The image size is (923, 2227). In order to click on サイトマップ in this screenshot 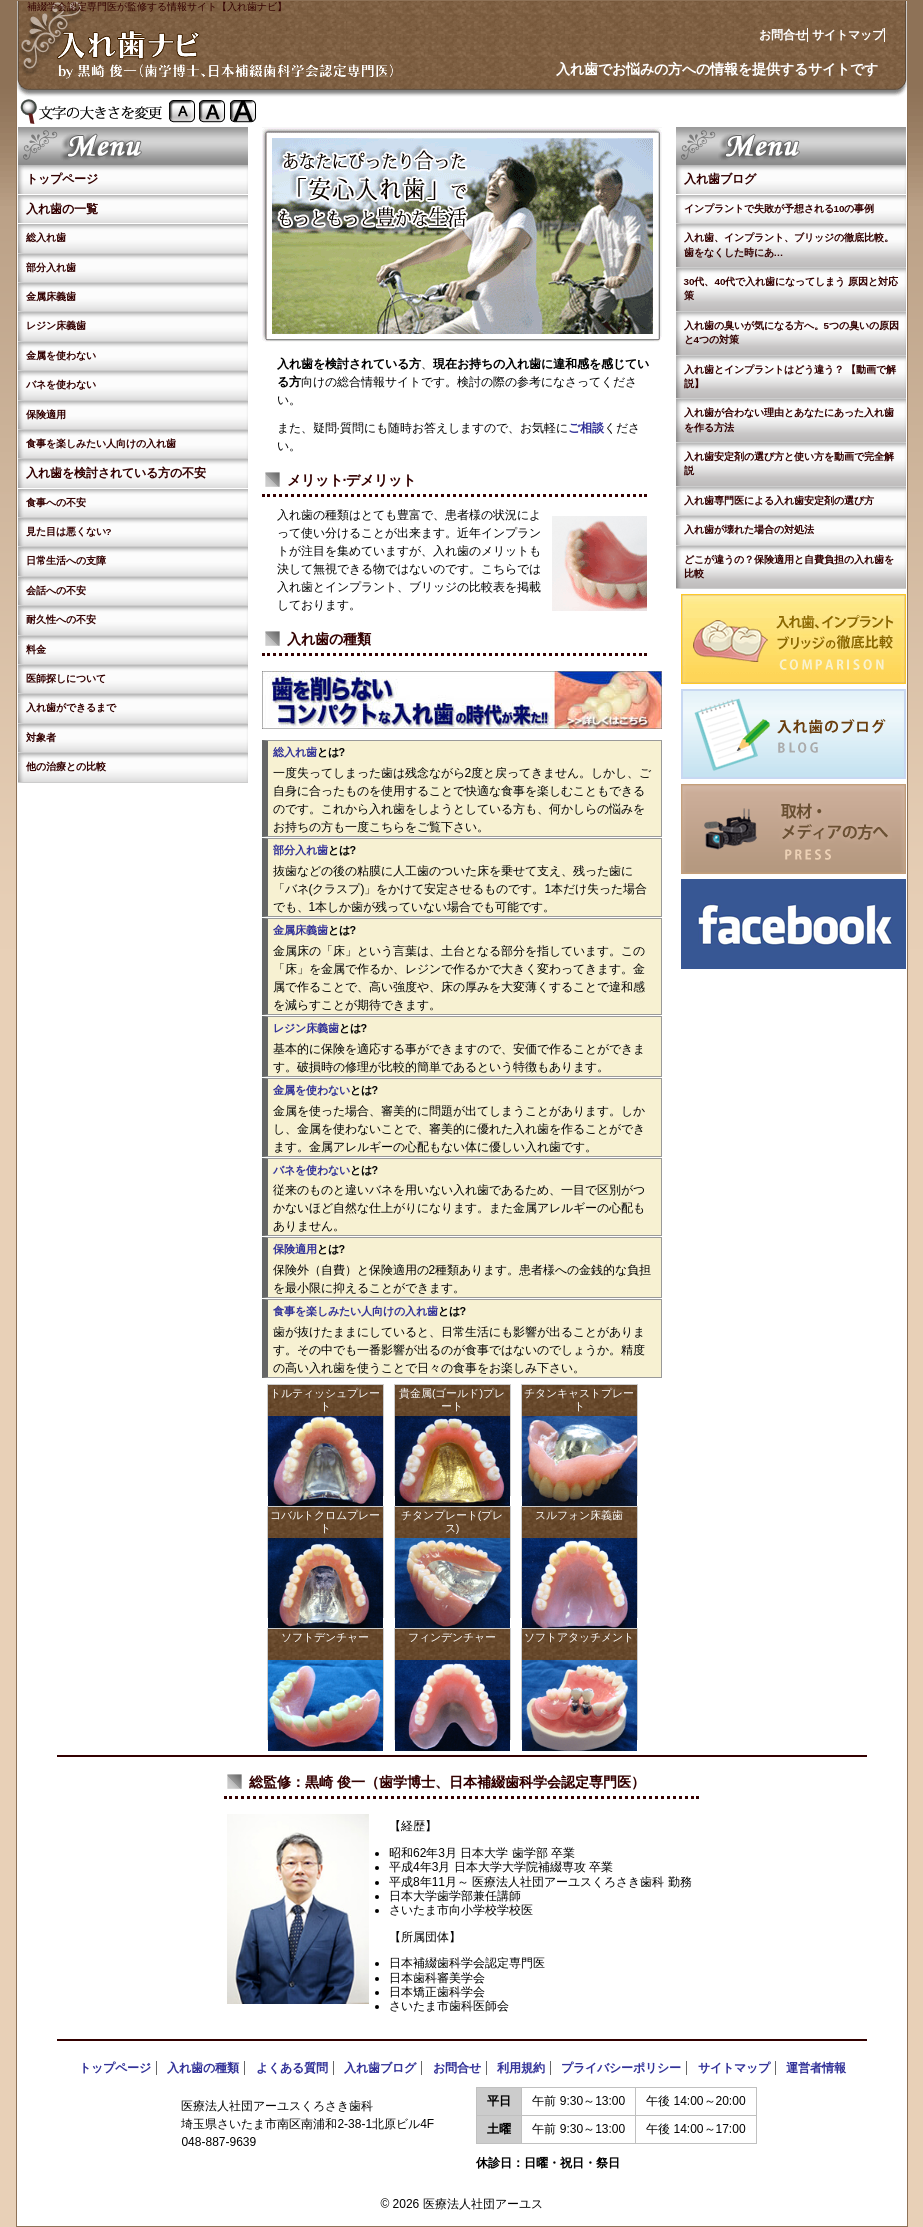, I will do `click(848, 35)`.